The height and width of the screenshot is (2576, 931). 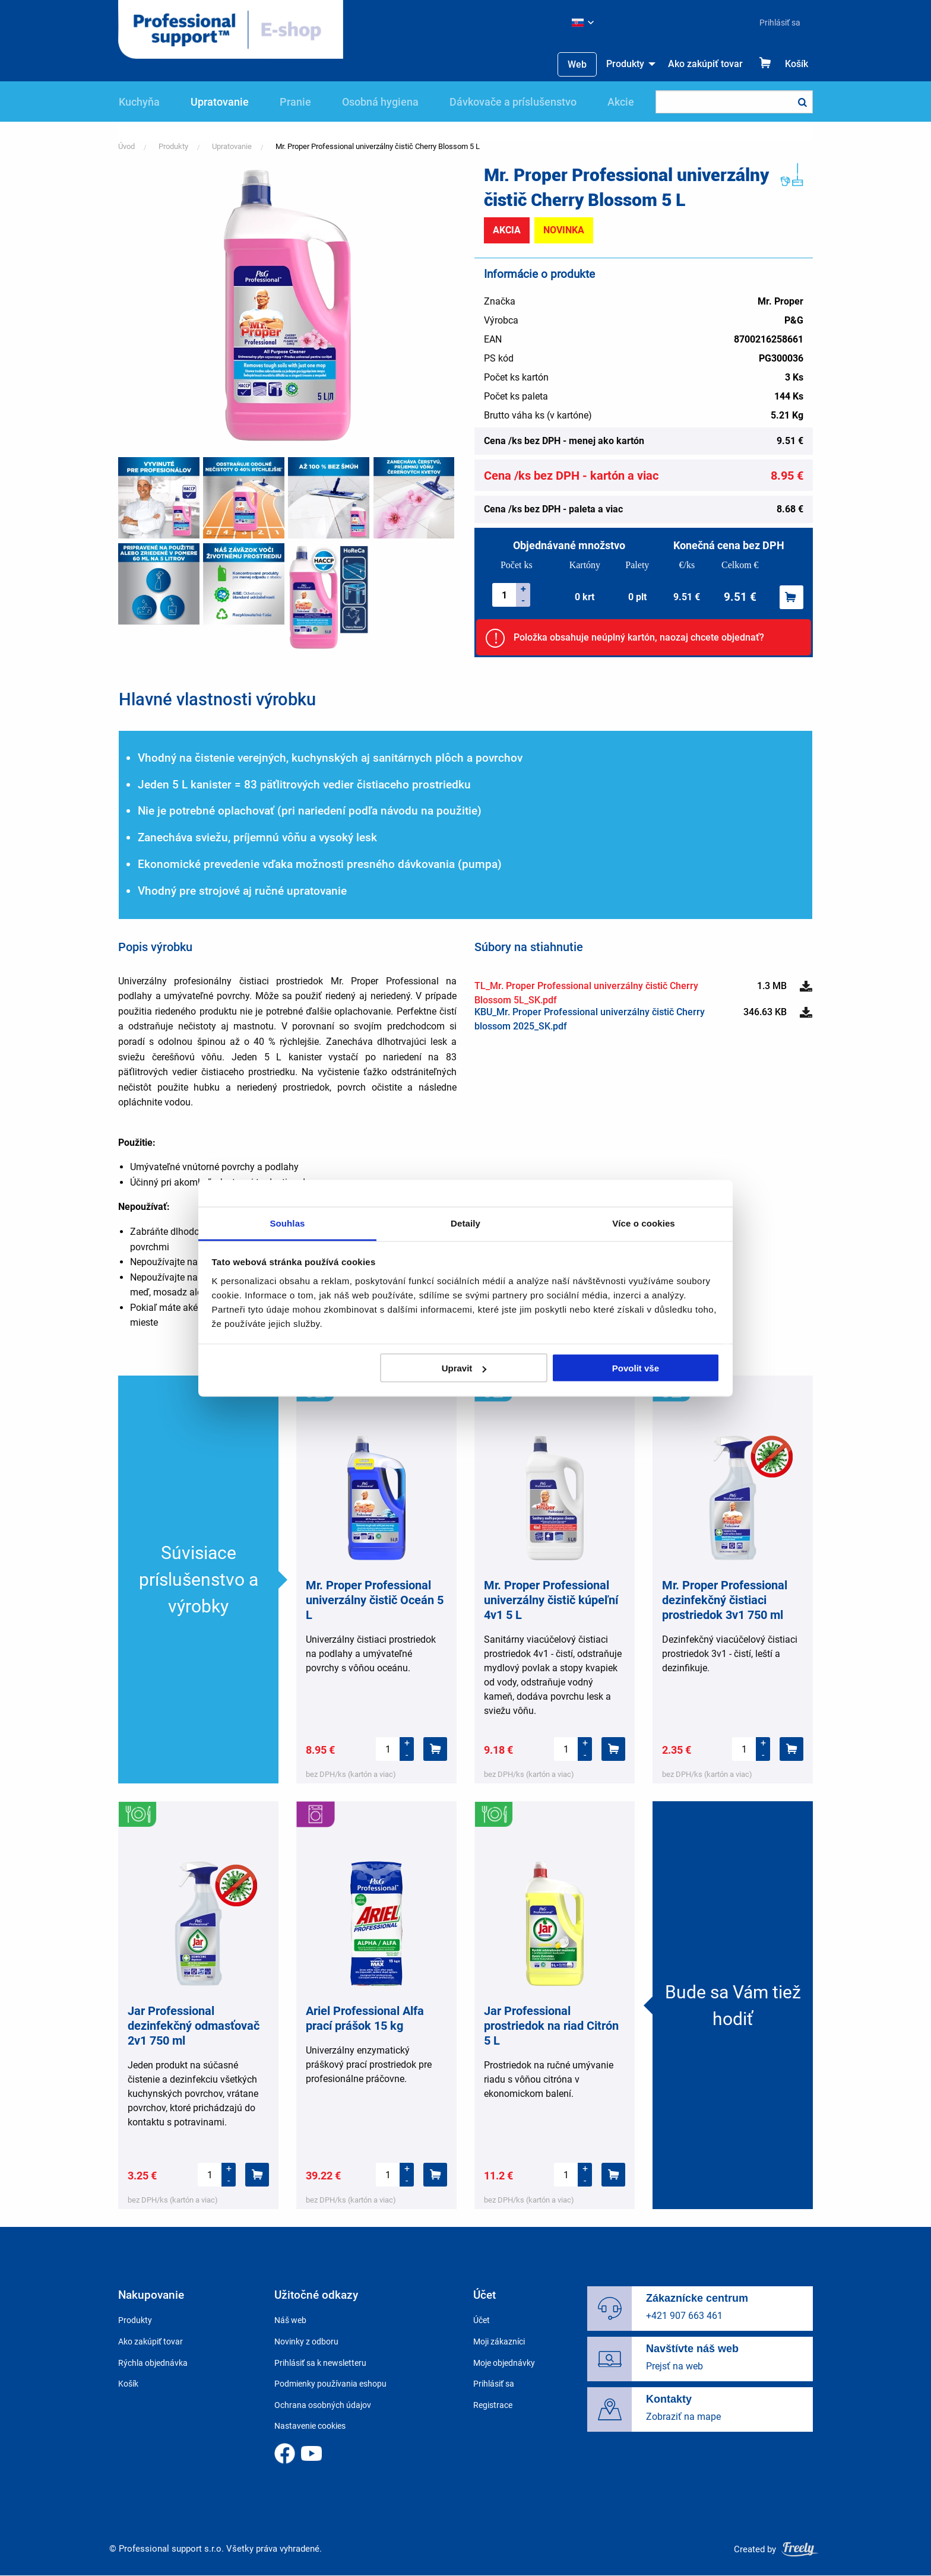 What do you see at coordinates (330, 2383) in the screenshot?
I see `Podmienky používania eshopu` at bounding box center [330, 2383].